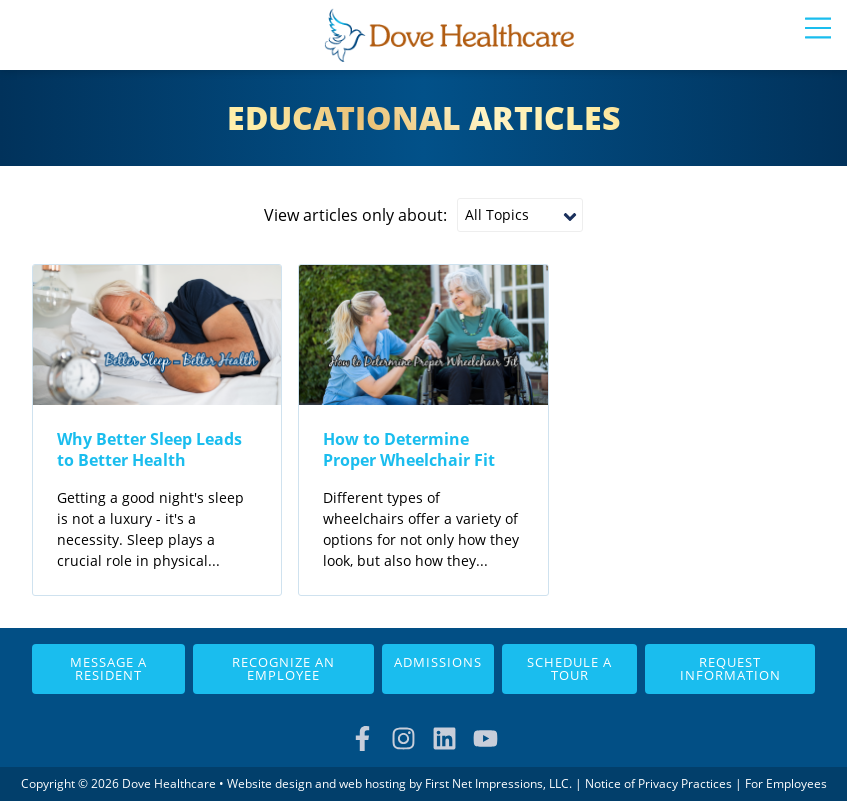  What do you see at coordinates (372, 783) in the screenshot?
I see `web hosting` at bounding box center [372, 783].